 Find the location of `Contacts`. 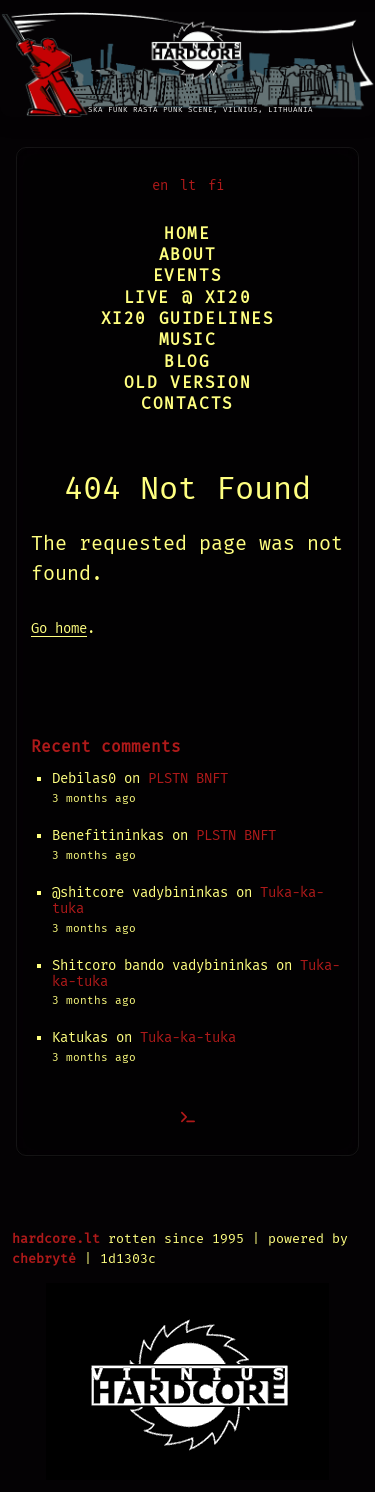

Contacts is located at coordinates (187, 403).